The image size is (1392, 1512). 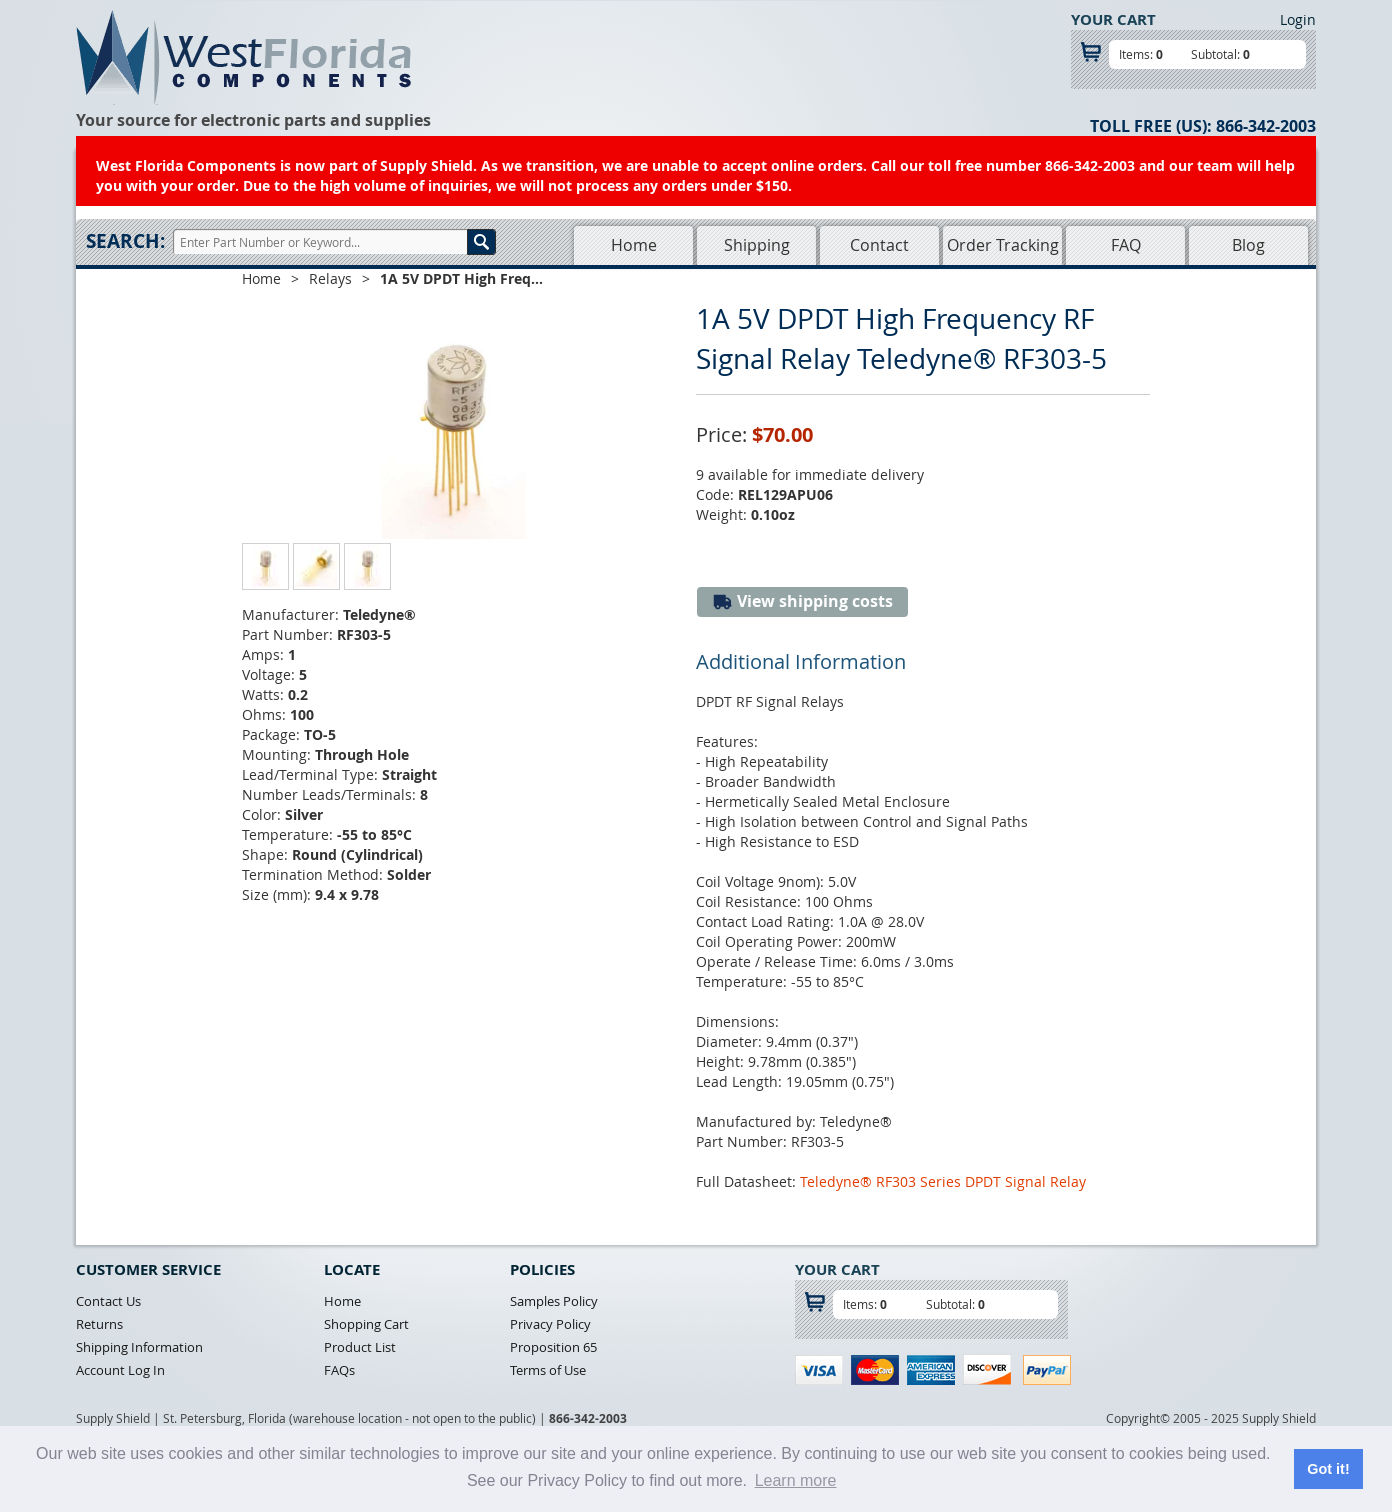 What do you see at coordinates (366, 1324) in the screenshot?
I see `Shopping Cart` at bounding box center [366, 1324].